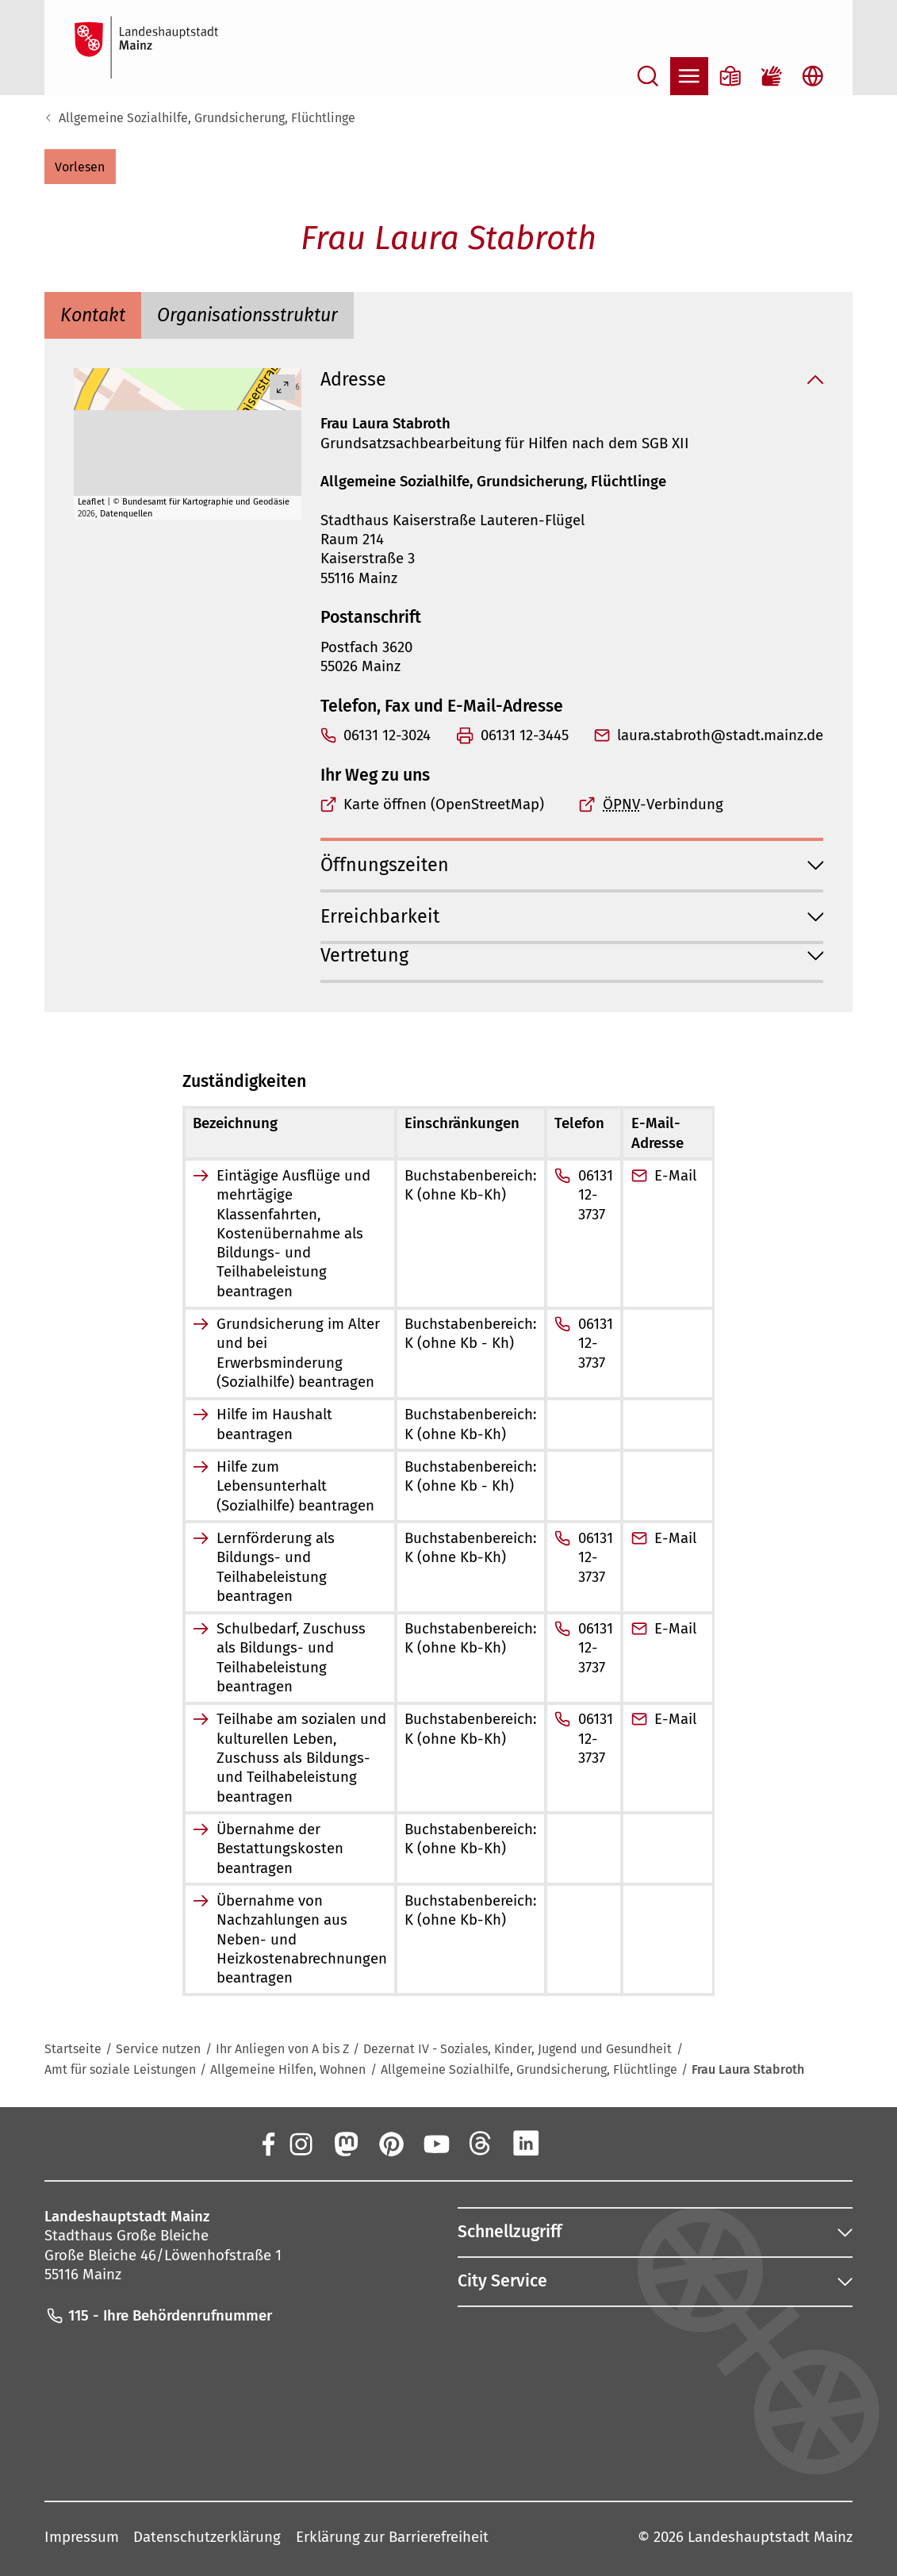 The image size is (897, 2576). What do you see at coordinates (689, 76) in the screenshot?
I see `[Navigation öffnen]` at bounding box center [689, 76].